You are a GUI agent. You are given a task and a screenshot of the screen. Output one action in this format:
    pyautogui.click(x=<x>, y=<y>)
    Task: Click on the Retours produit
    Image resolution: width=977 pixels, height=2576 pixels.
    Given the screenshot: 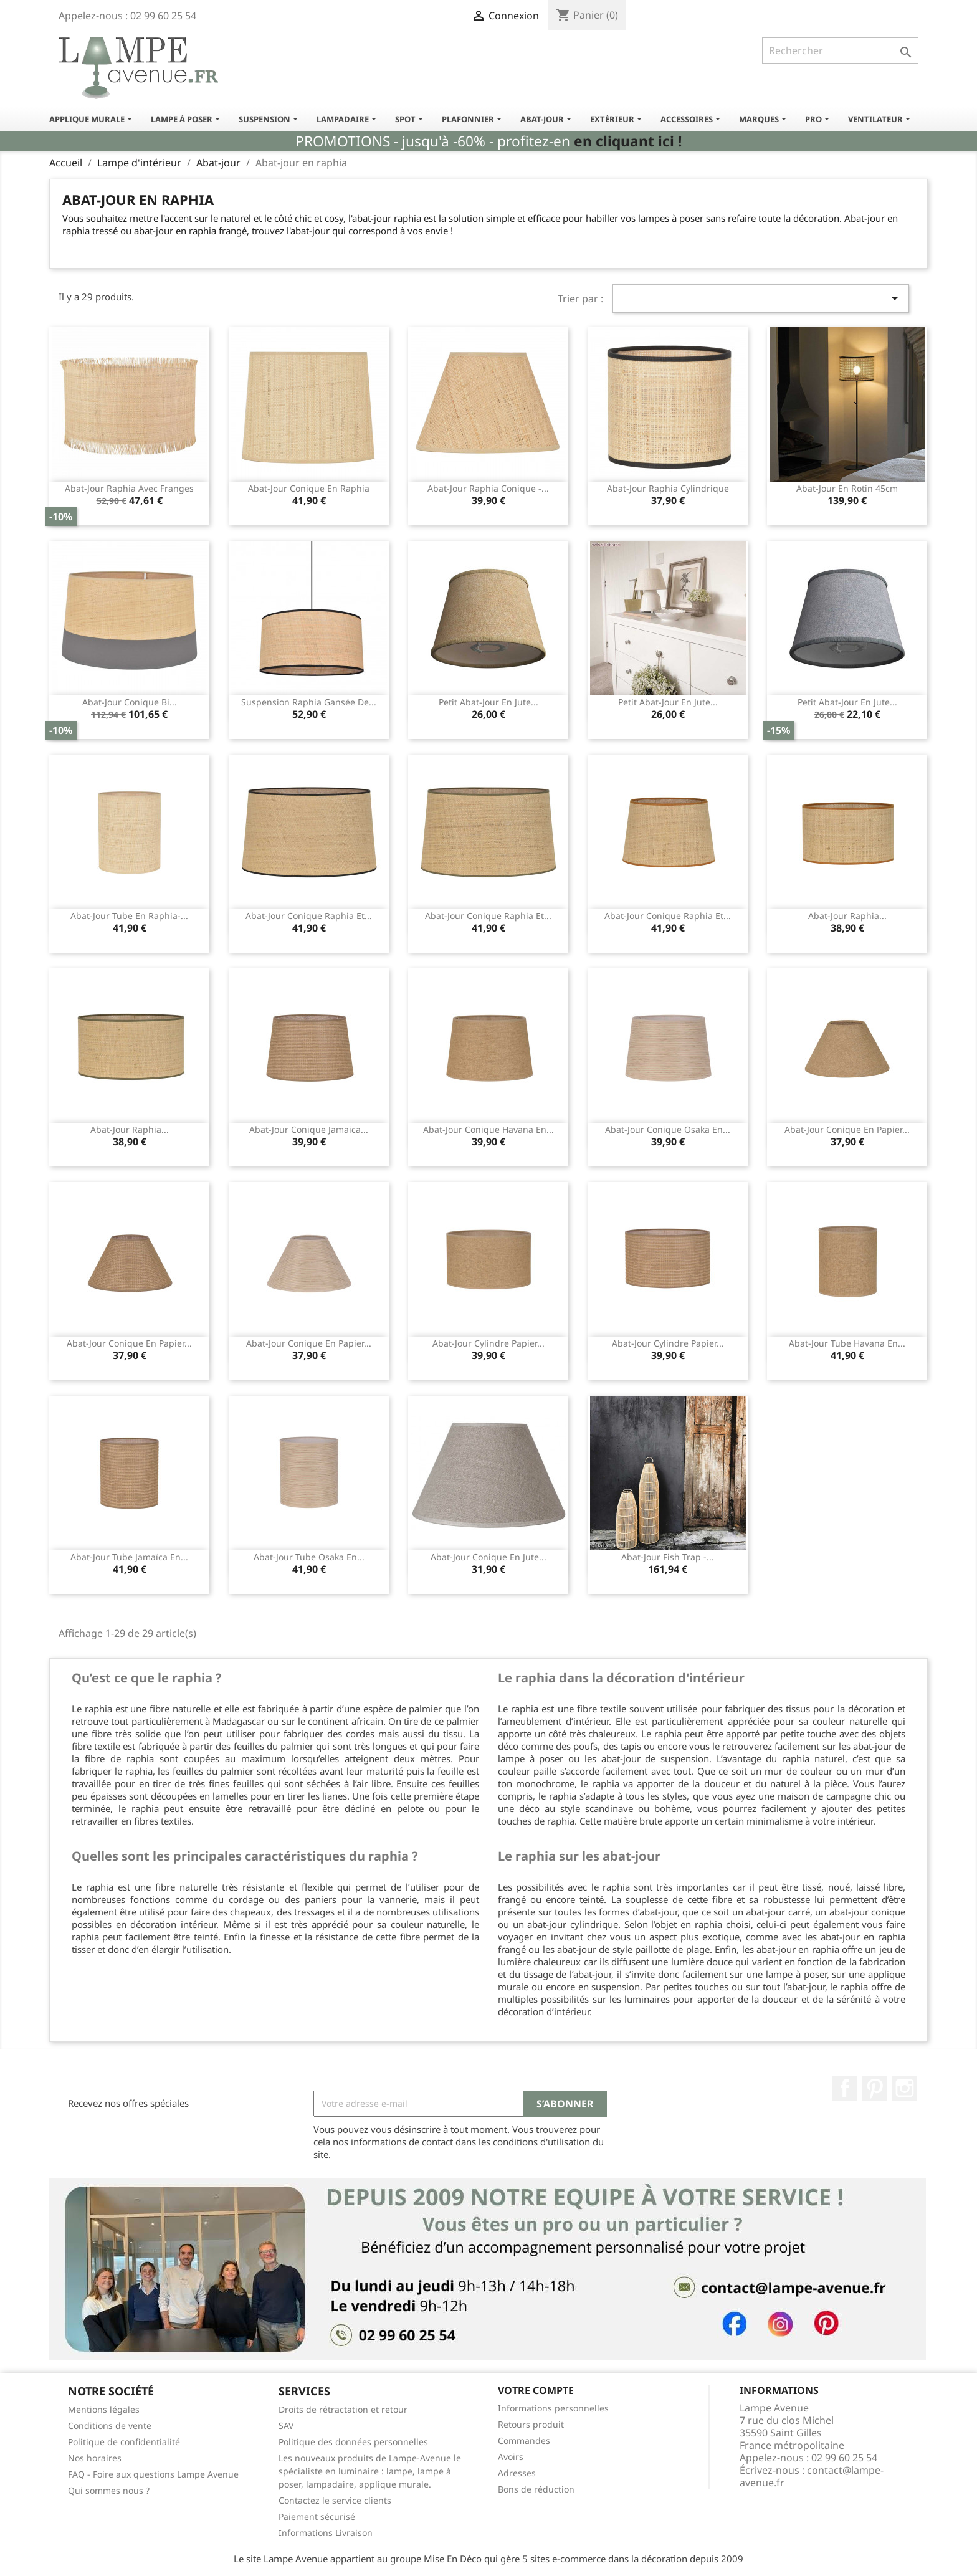 What is the action you would take?
    pyautogui.click(x=531, y=2424)
    